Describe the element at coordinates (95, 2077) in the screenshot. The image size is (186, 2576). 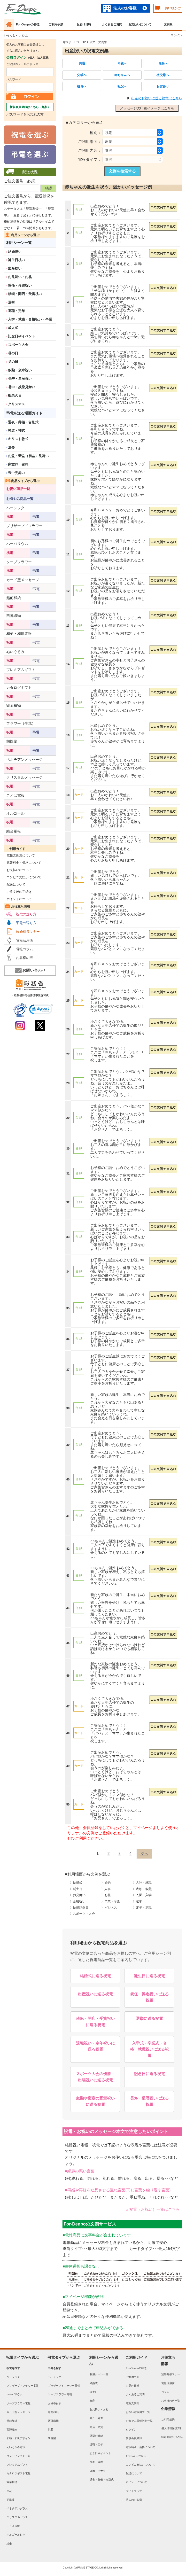
I see `スポーツ大会の優勝・出場祝いに送る祝電` at that location.